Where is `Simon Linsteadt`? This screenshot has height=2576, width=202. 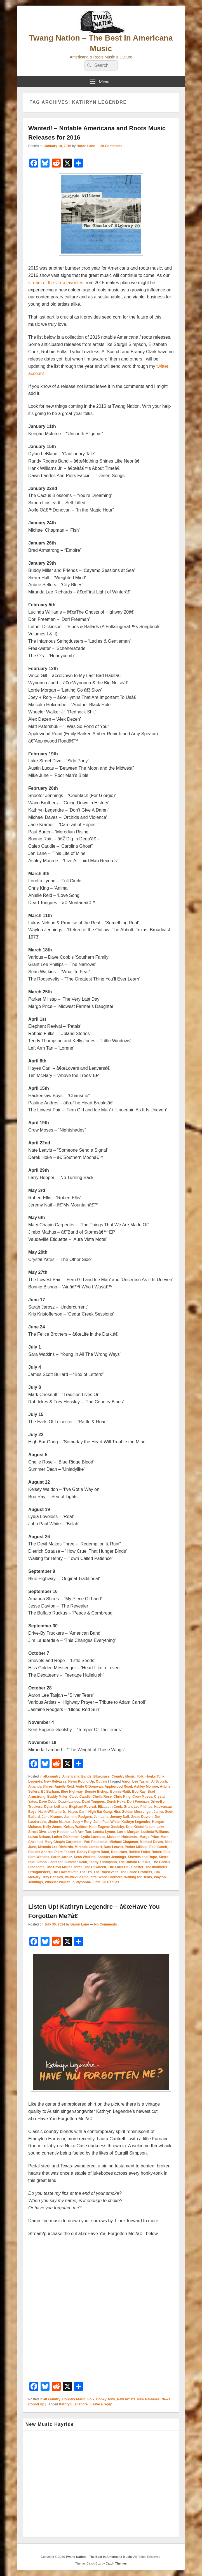 Simon Linsteadt is located at coordinates (49, 1862).